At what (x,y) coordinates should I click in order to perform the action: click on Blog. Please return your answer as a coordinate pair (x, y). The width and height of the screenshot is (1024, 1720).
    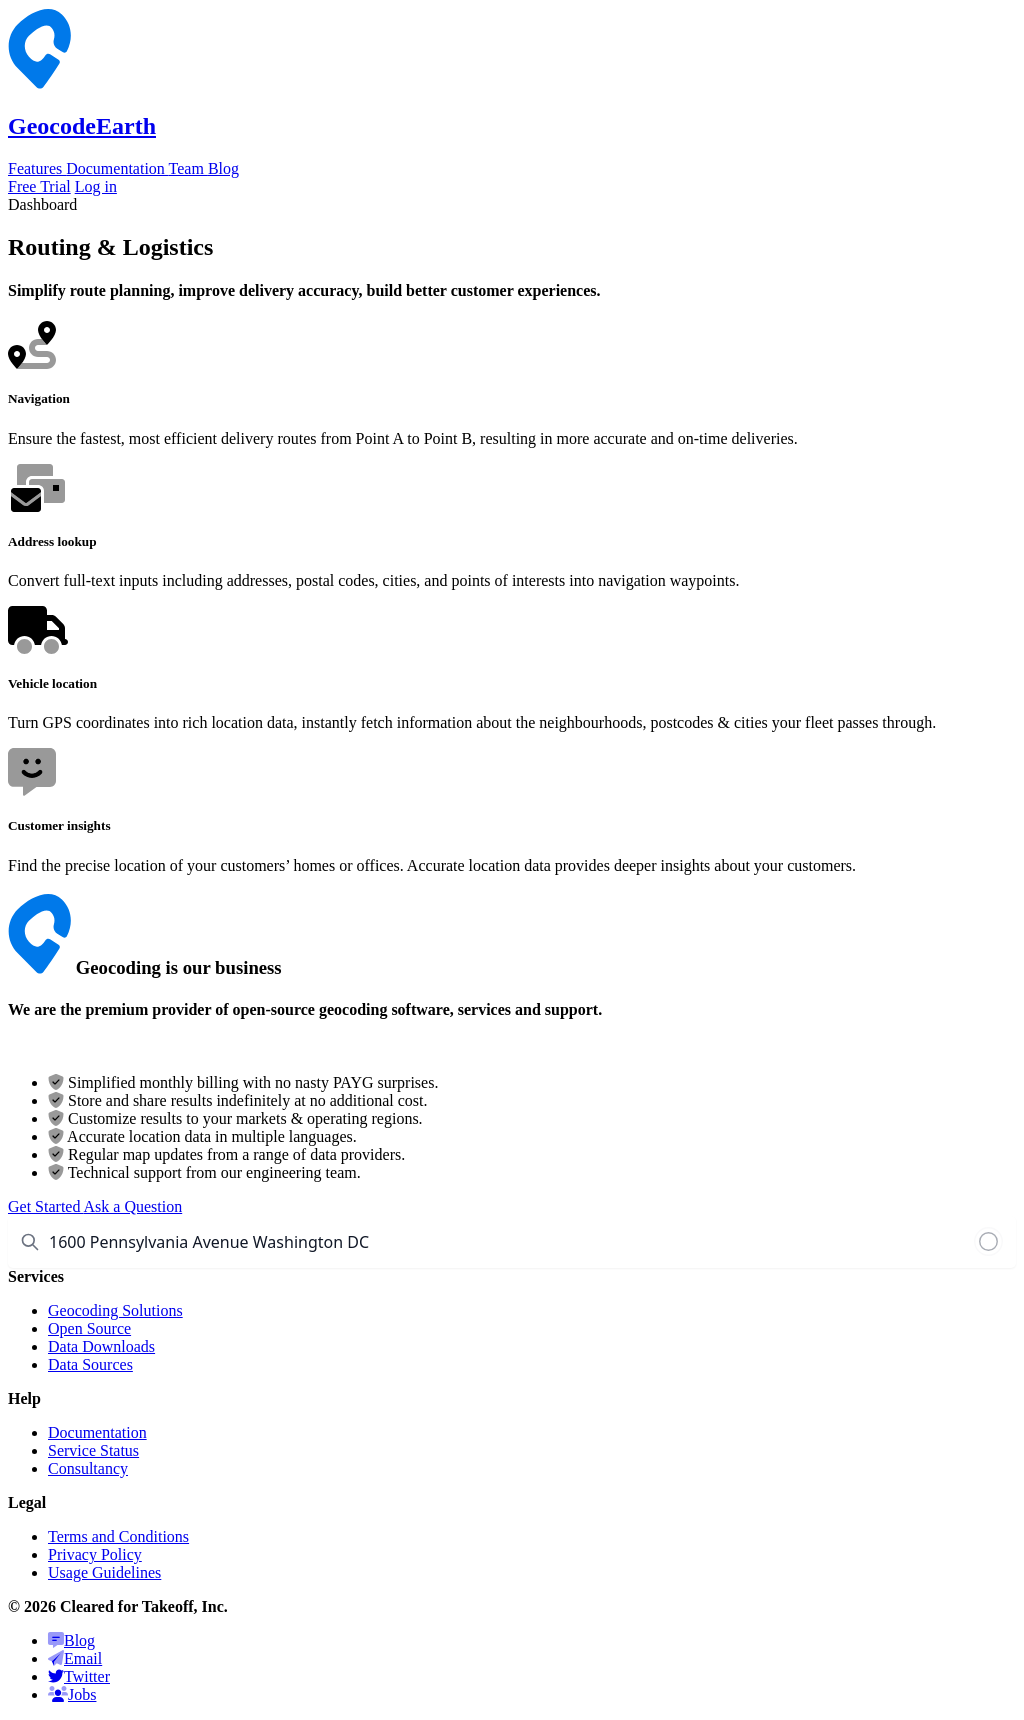
    Looking at the image, I should click on (223, 168).